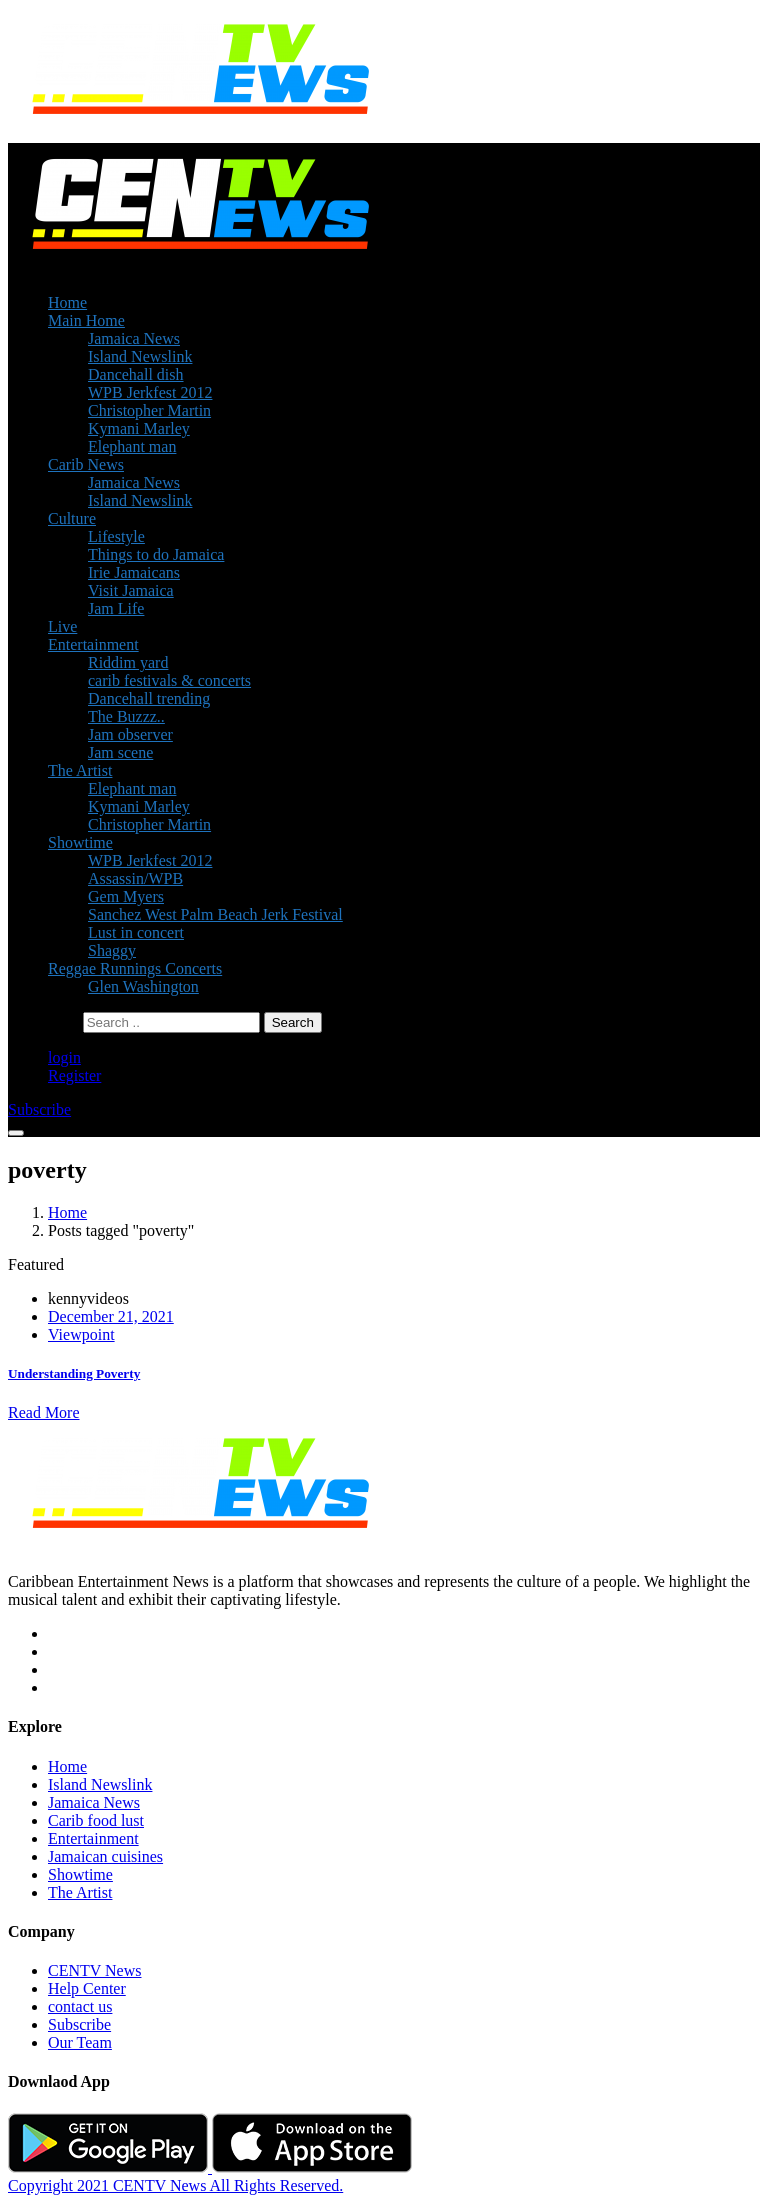  Describe the element at coordinates (94, 1970) in the screenshot. I see `CENTV News` at that location.